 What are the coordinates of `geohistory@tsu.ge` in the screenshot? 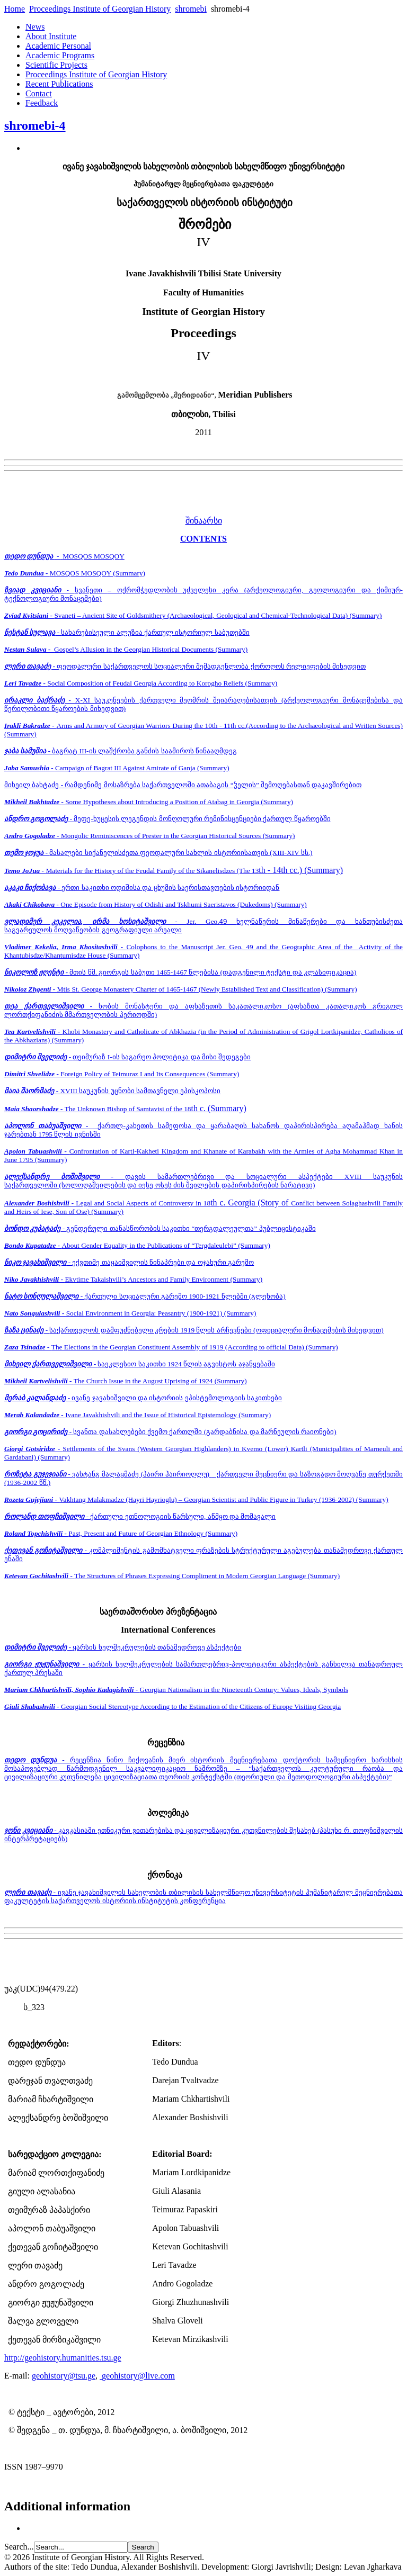 It's located at (63, 2375).